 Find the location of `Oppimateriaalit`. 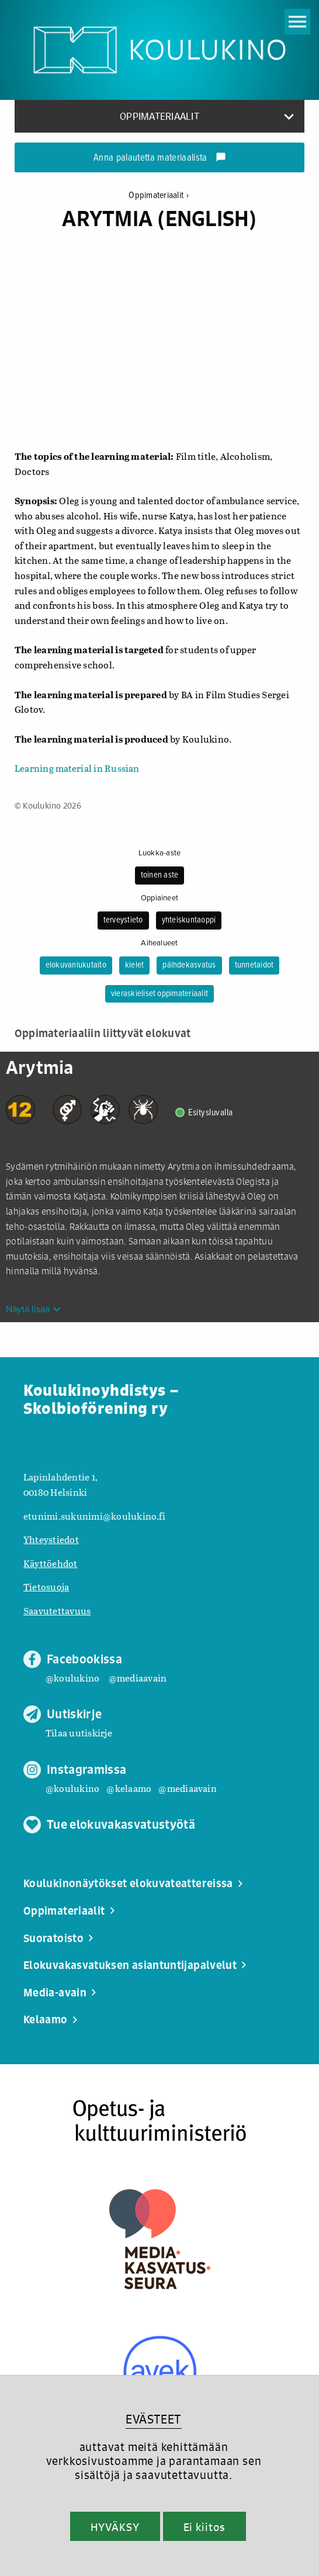

Oppimateriaalit is located at coordinates (159, 195).